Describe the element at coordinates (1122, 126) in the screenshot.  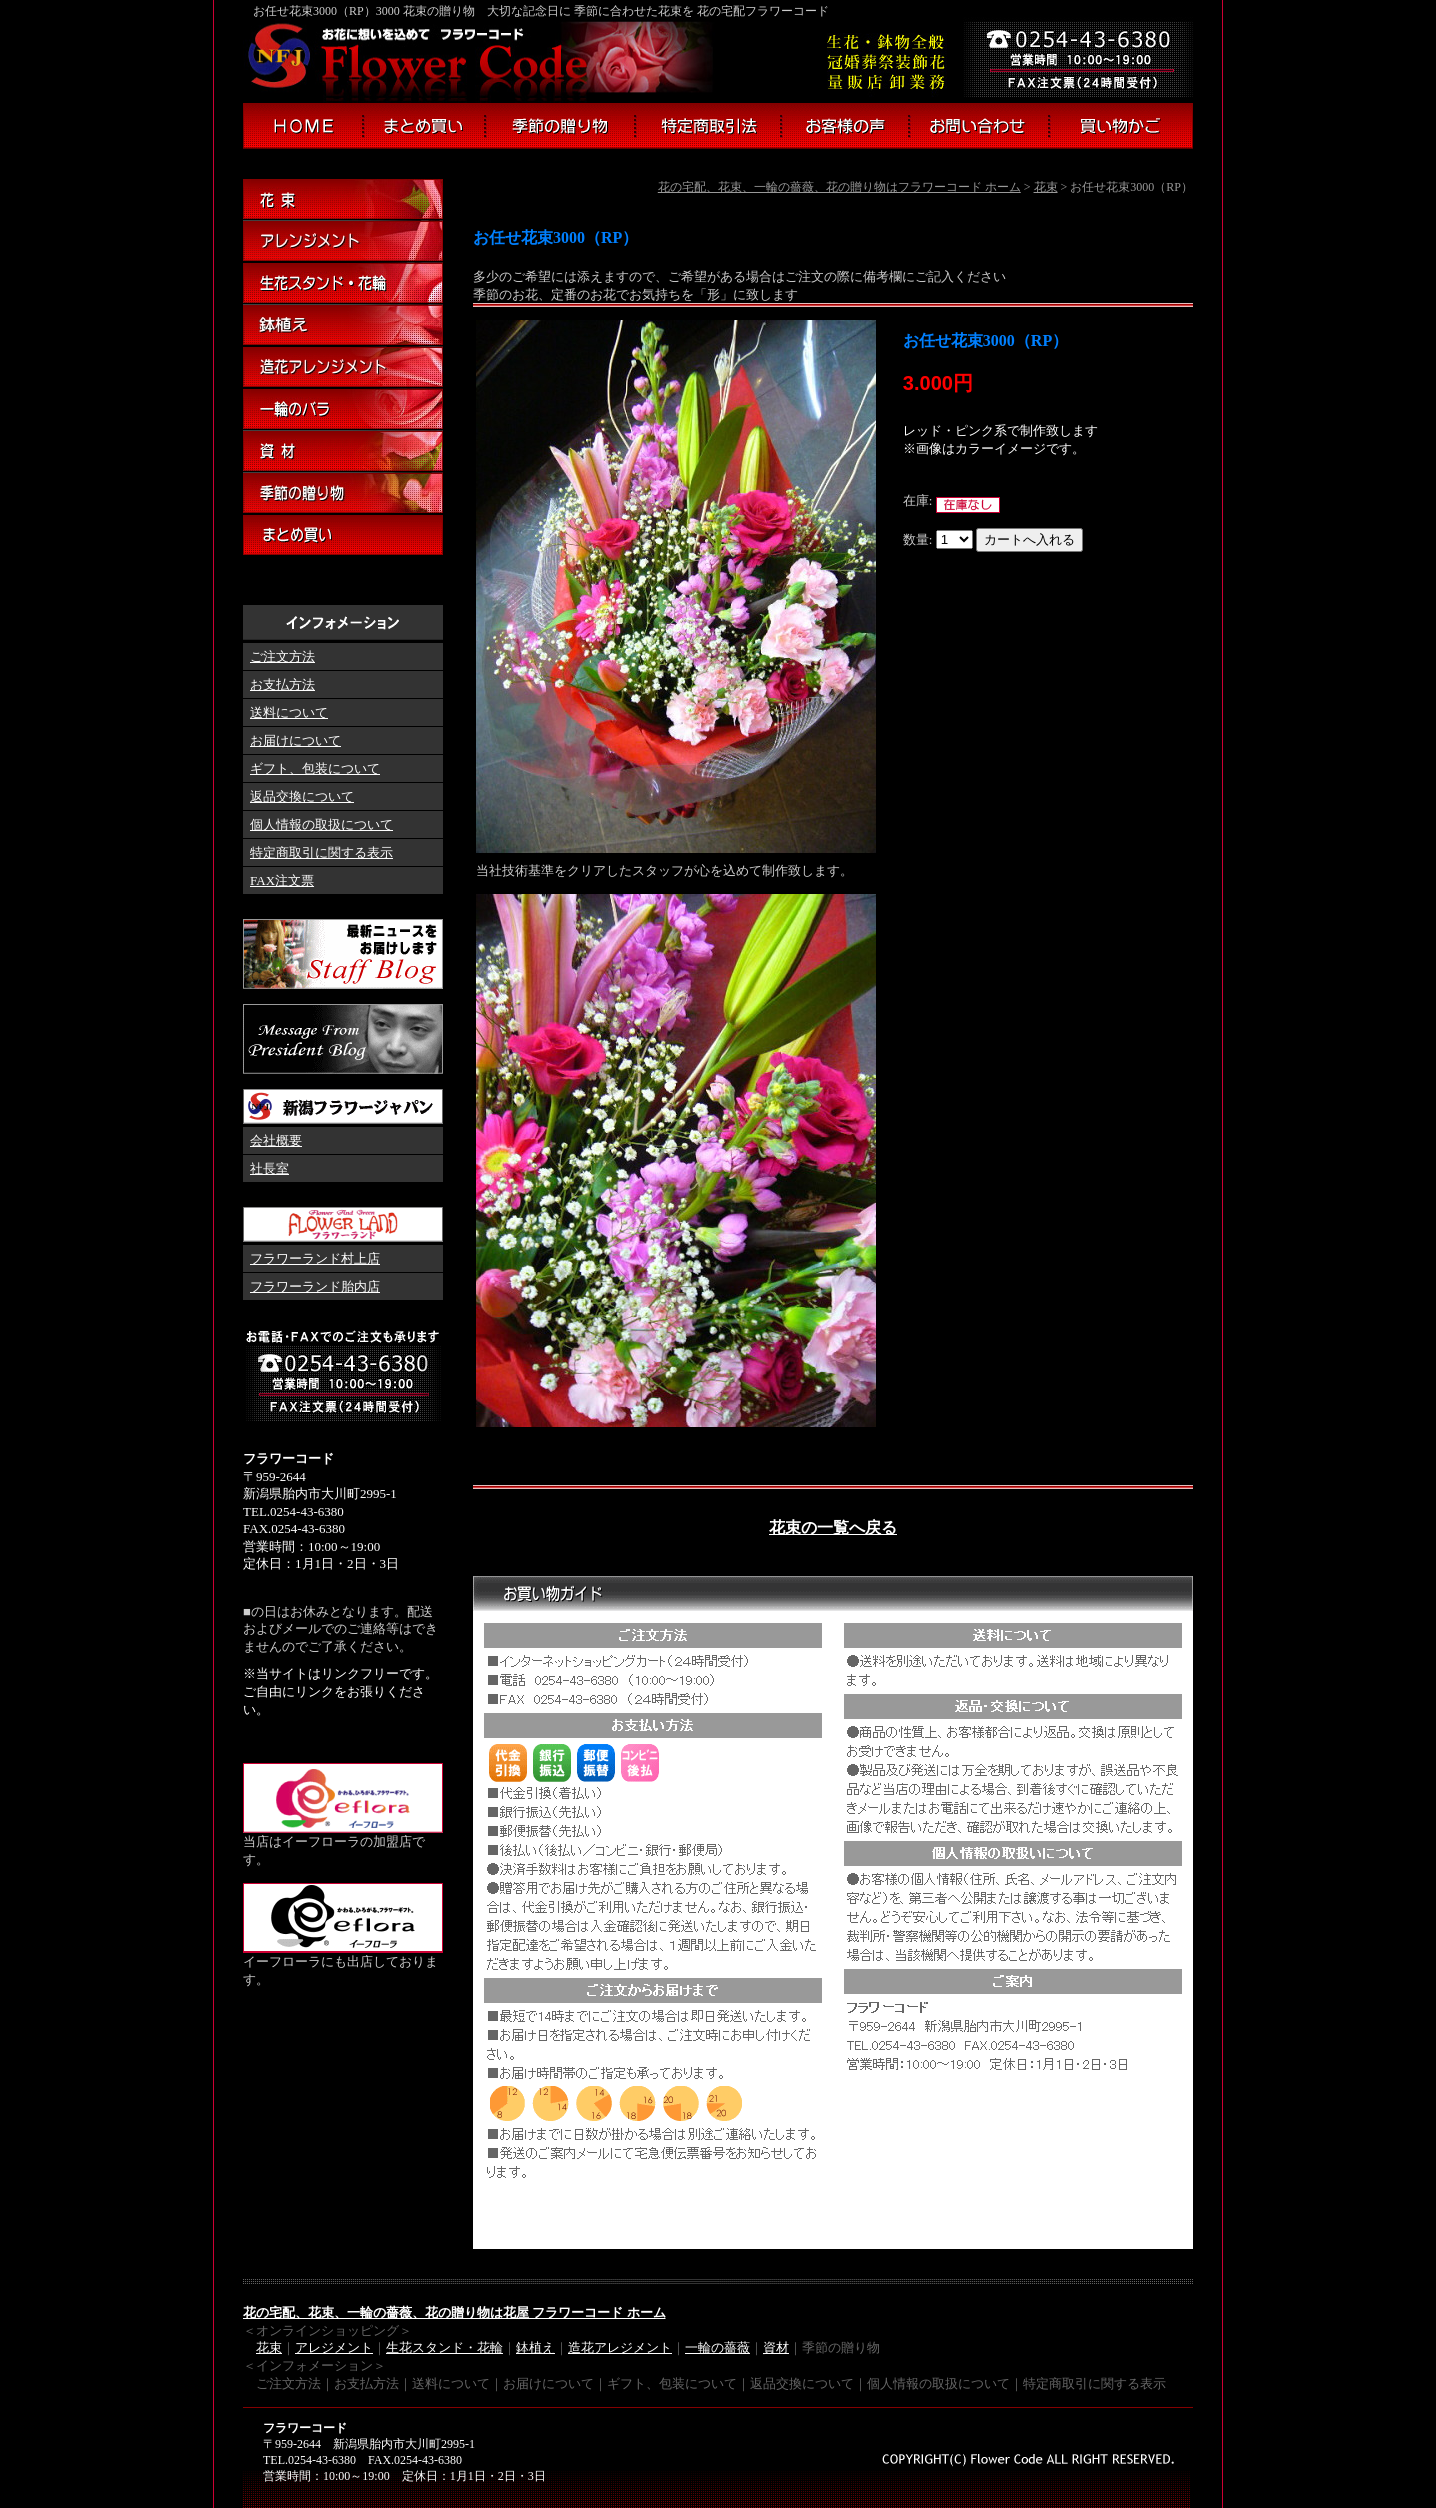
I see `買い物かご` at that location.